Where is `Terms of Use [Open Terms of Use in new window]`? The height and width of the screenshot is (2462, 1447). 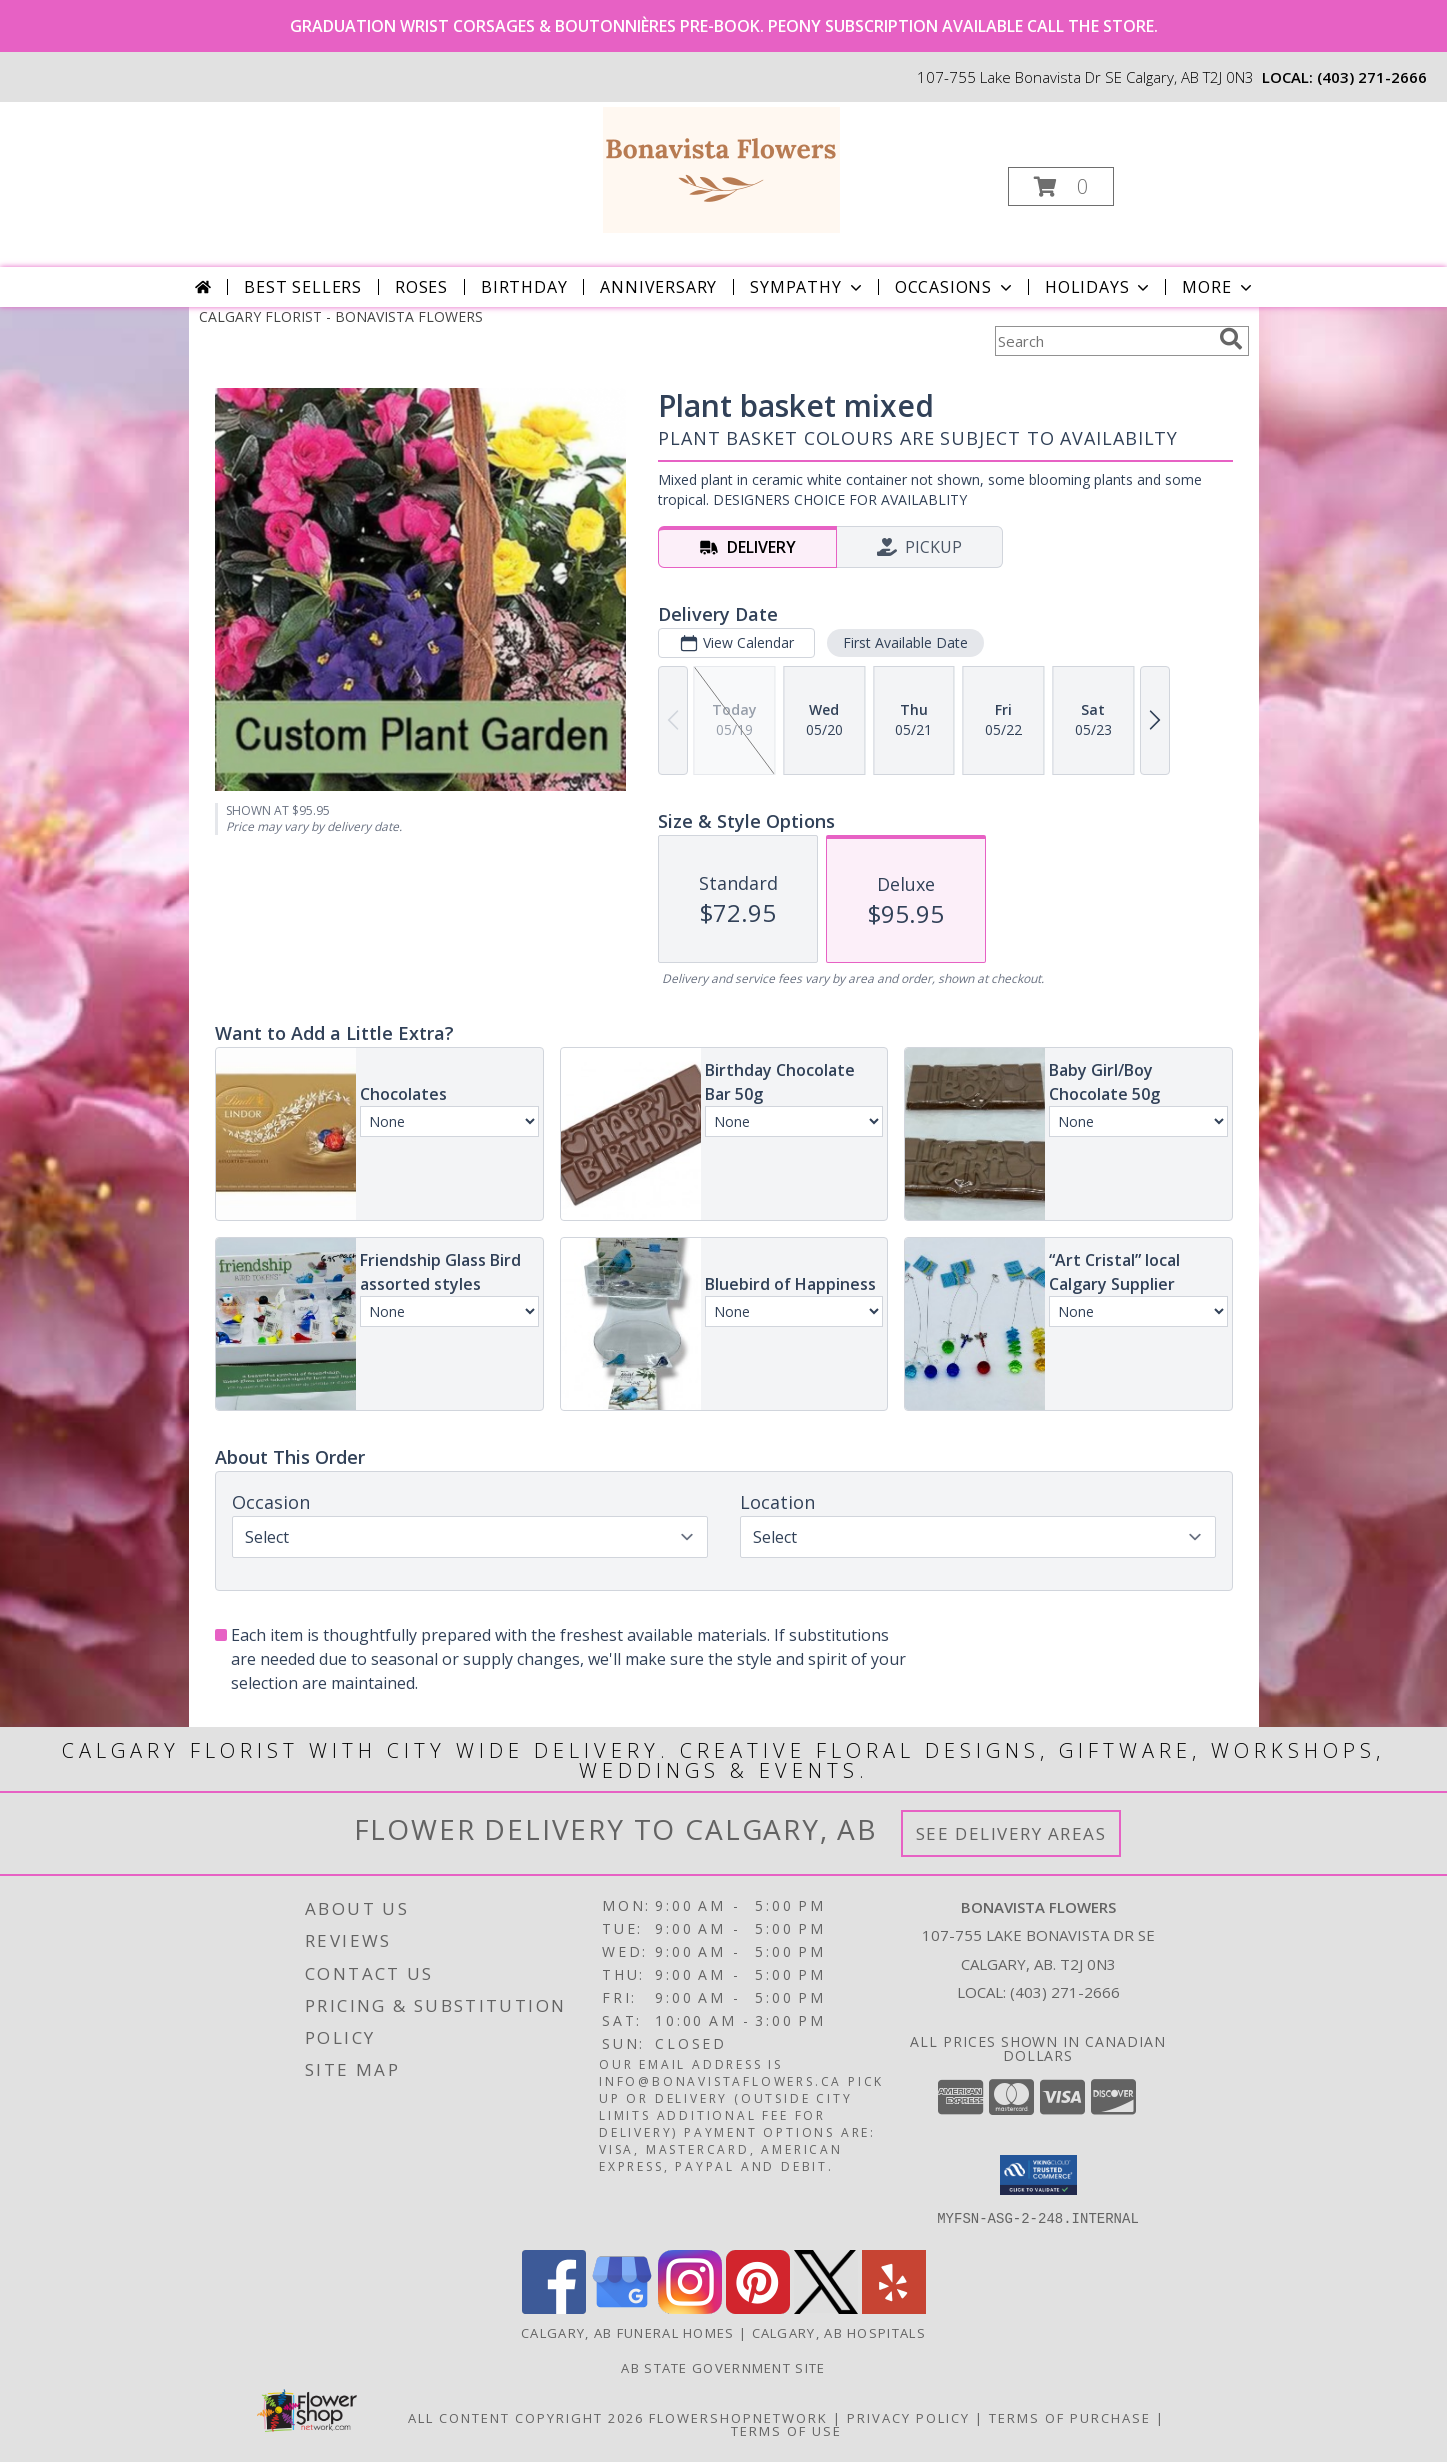 Terms of Use [Open Terms of Use in new window] is located at coordinates (786, 2431).